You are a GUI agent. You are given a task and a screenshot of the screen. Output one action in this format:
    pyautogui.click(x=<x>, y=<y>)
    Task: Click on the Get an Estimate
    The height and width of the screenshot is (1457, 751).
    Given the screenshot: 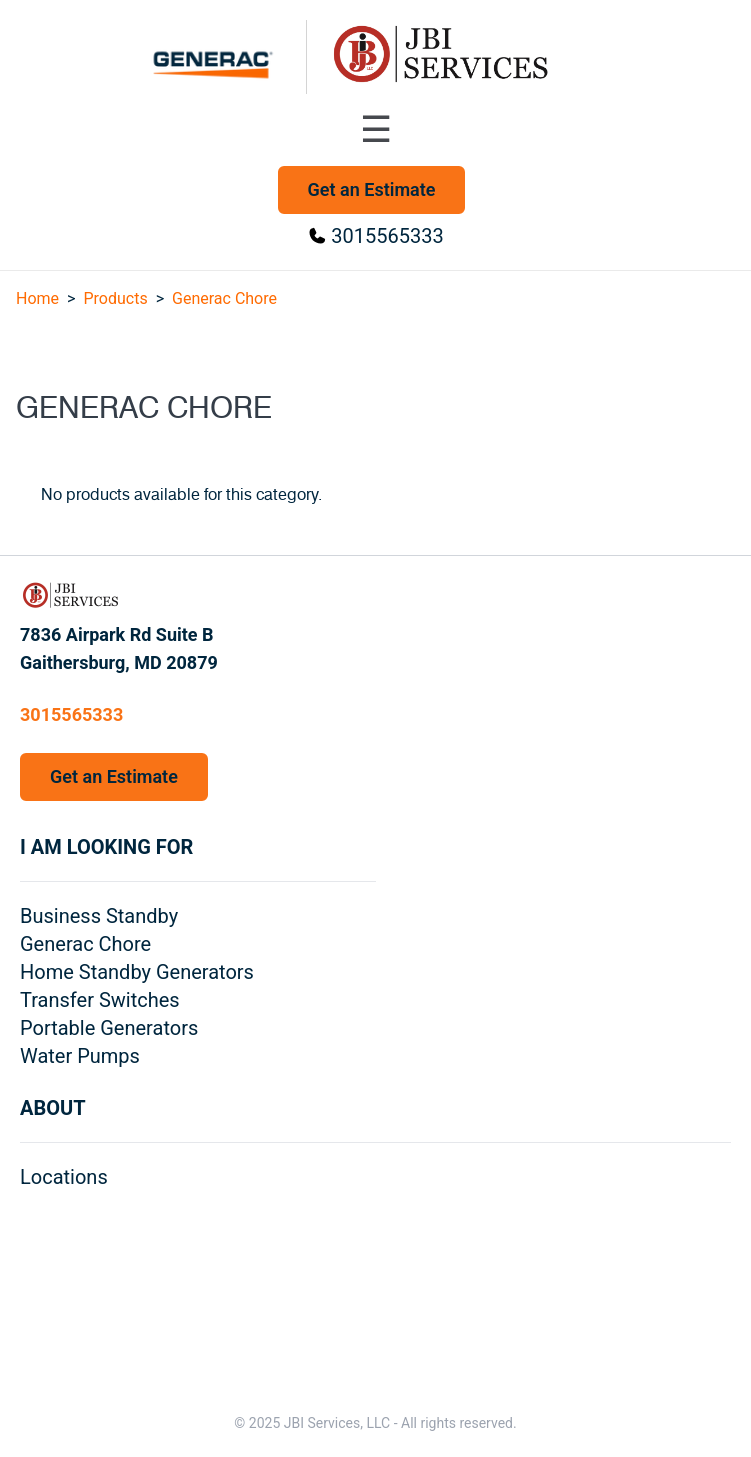 What is the action you would take?
    pyautogui.click(x=372, y=189)
    